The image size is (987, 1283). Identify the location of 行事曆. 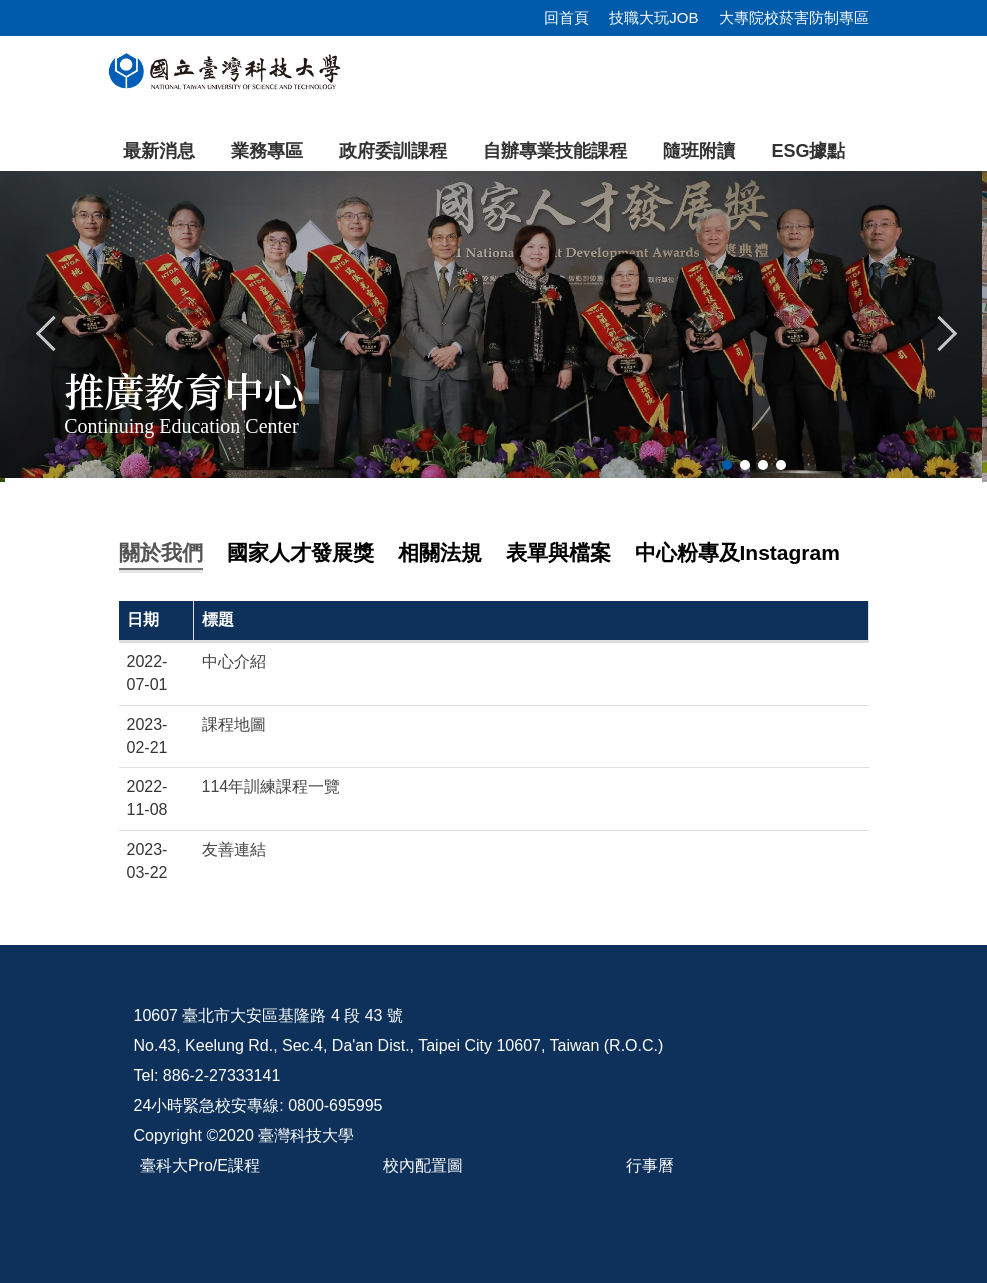
(650, 1165).